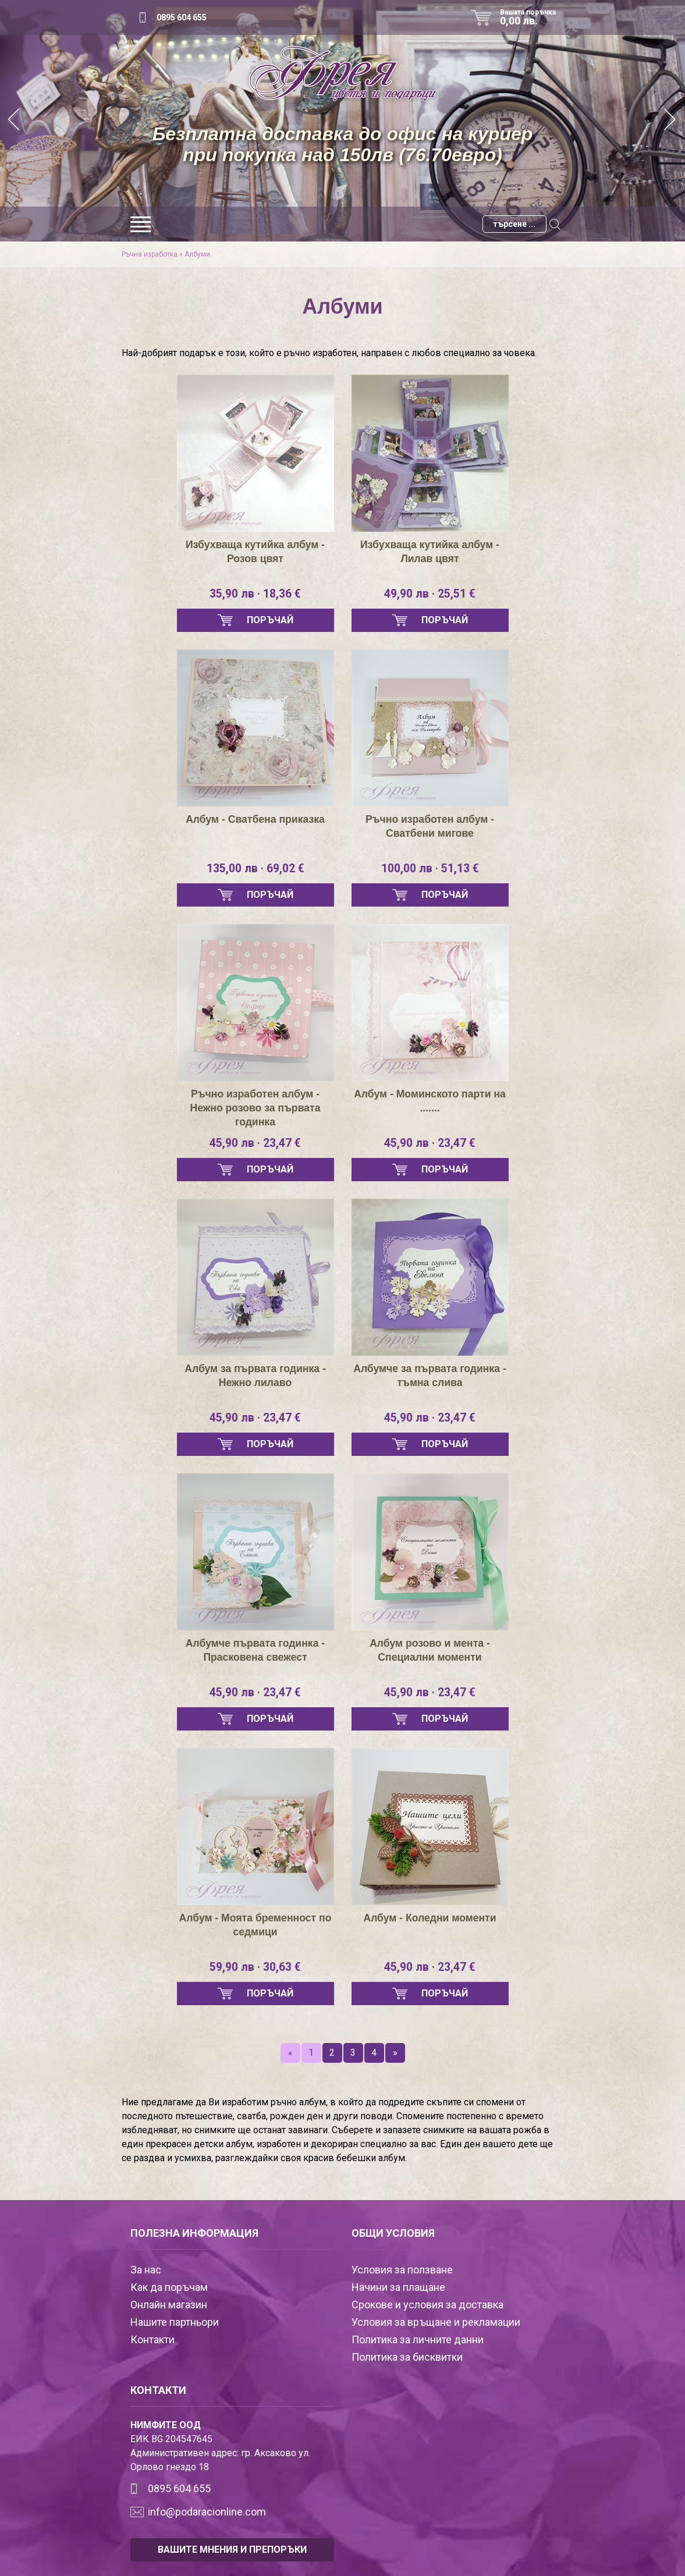  Describe the element at coordinates (207, 2512) in the screenshot. I see `info@podaracionline.com` at that location.